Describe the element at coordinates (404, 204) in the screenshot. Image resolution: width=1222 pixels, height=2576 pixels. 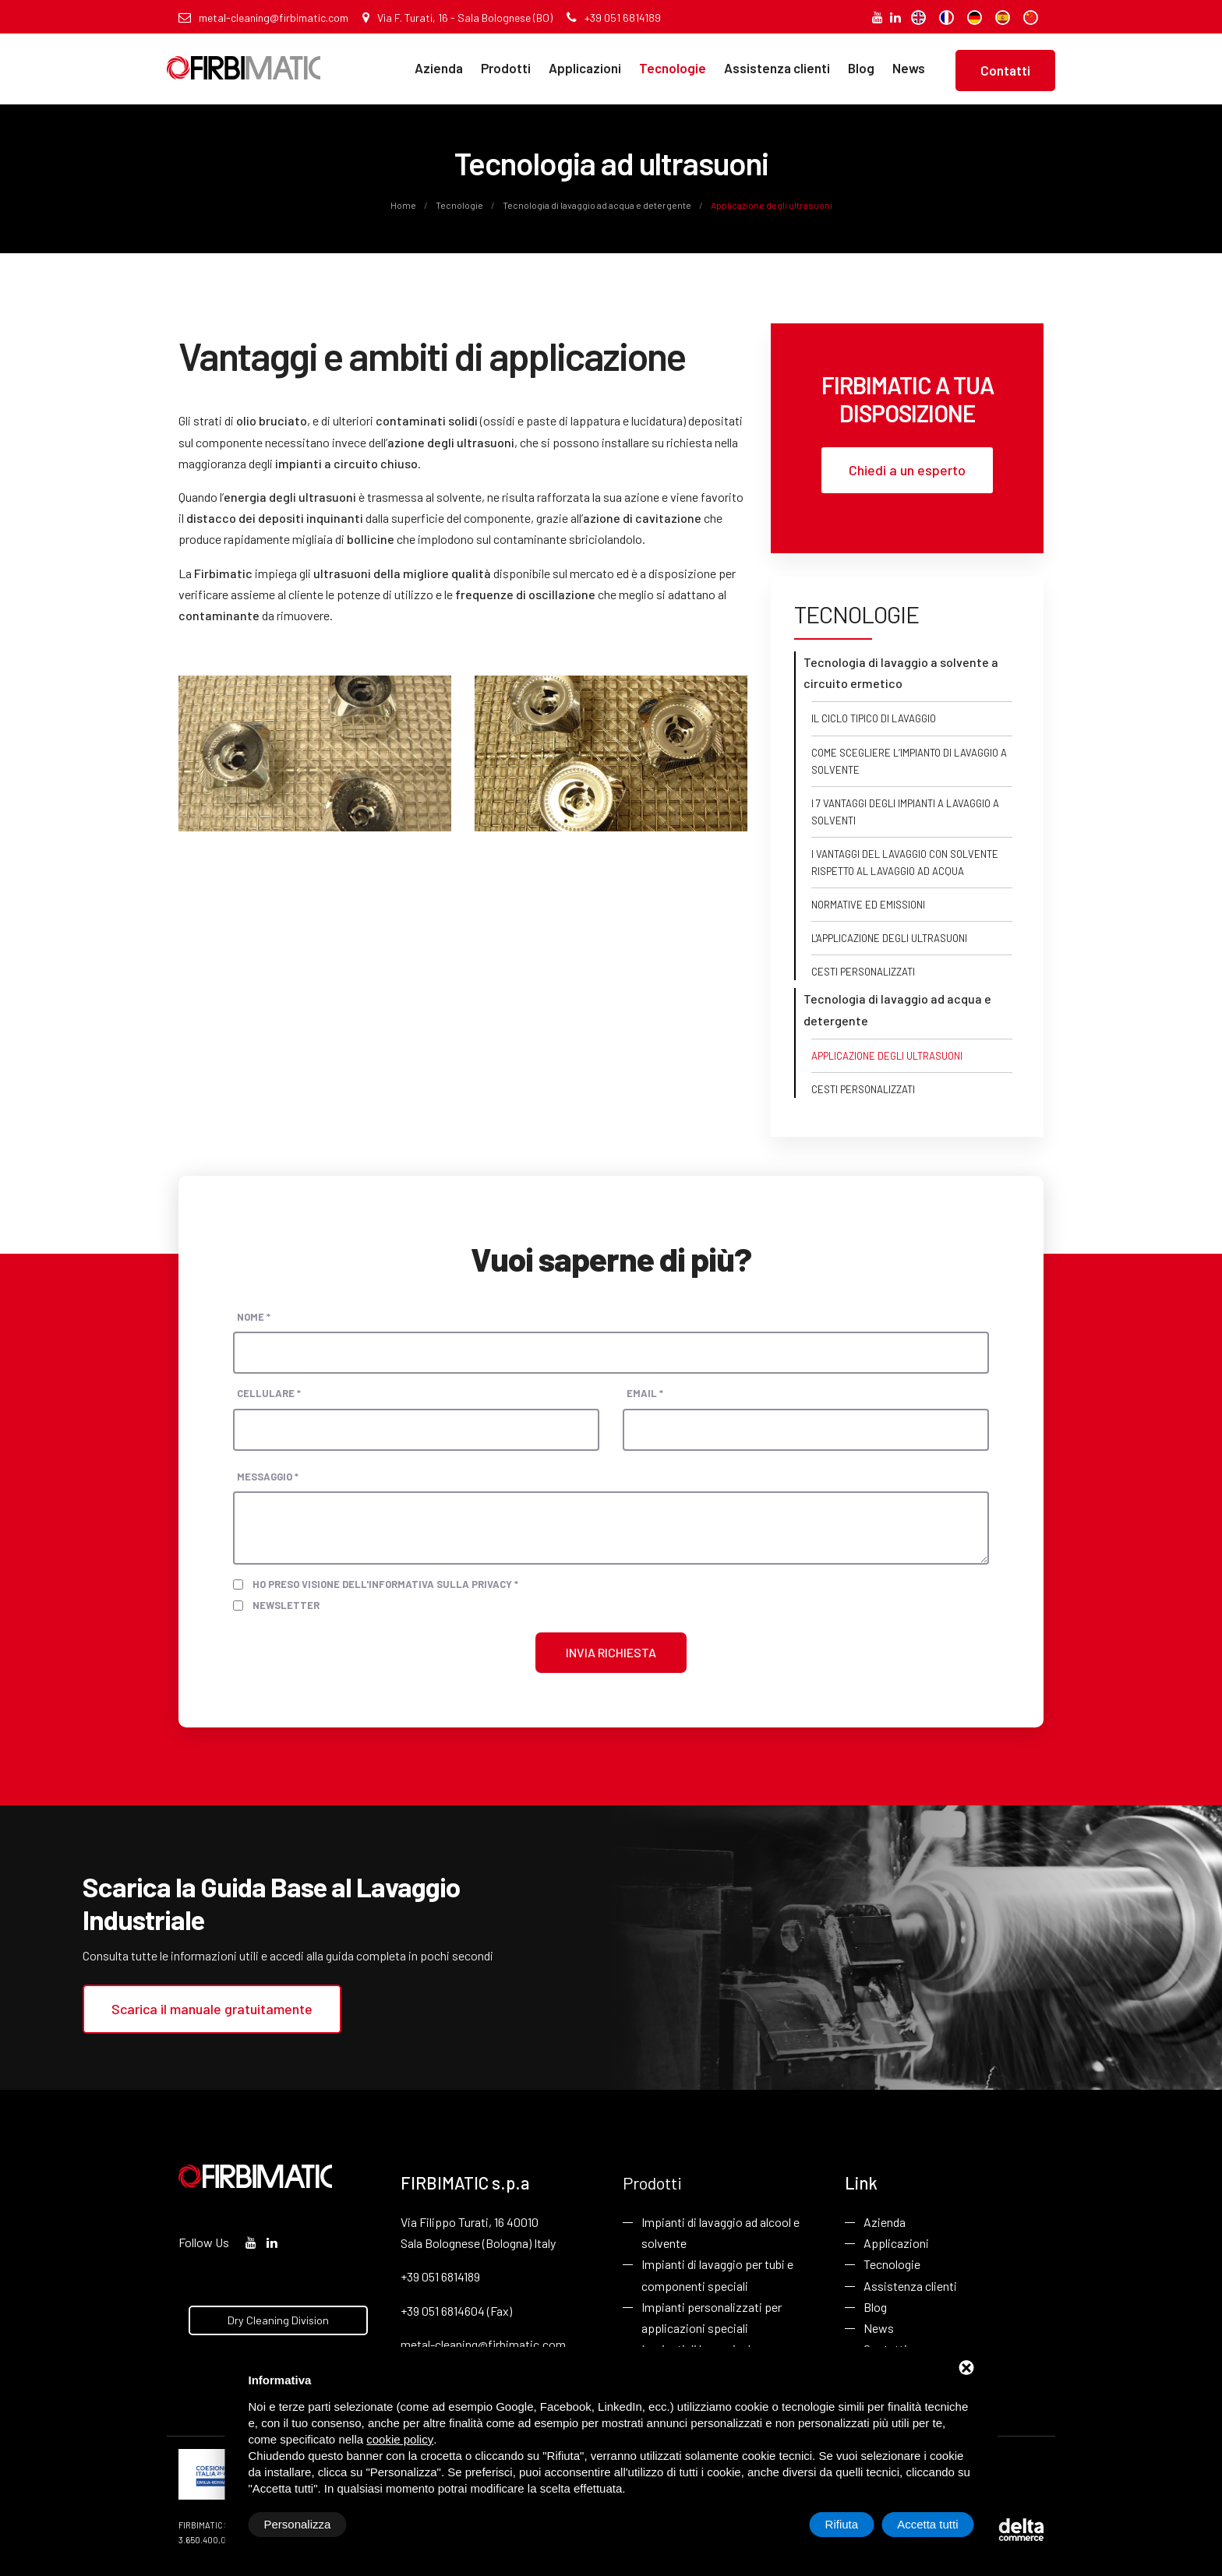
I see `Home` at that location.